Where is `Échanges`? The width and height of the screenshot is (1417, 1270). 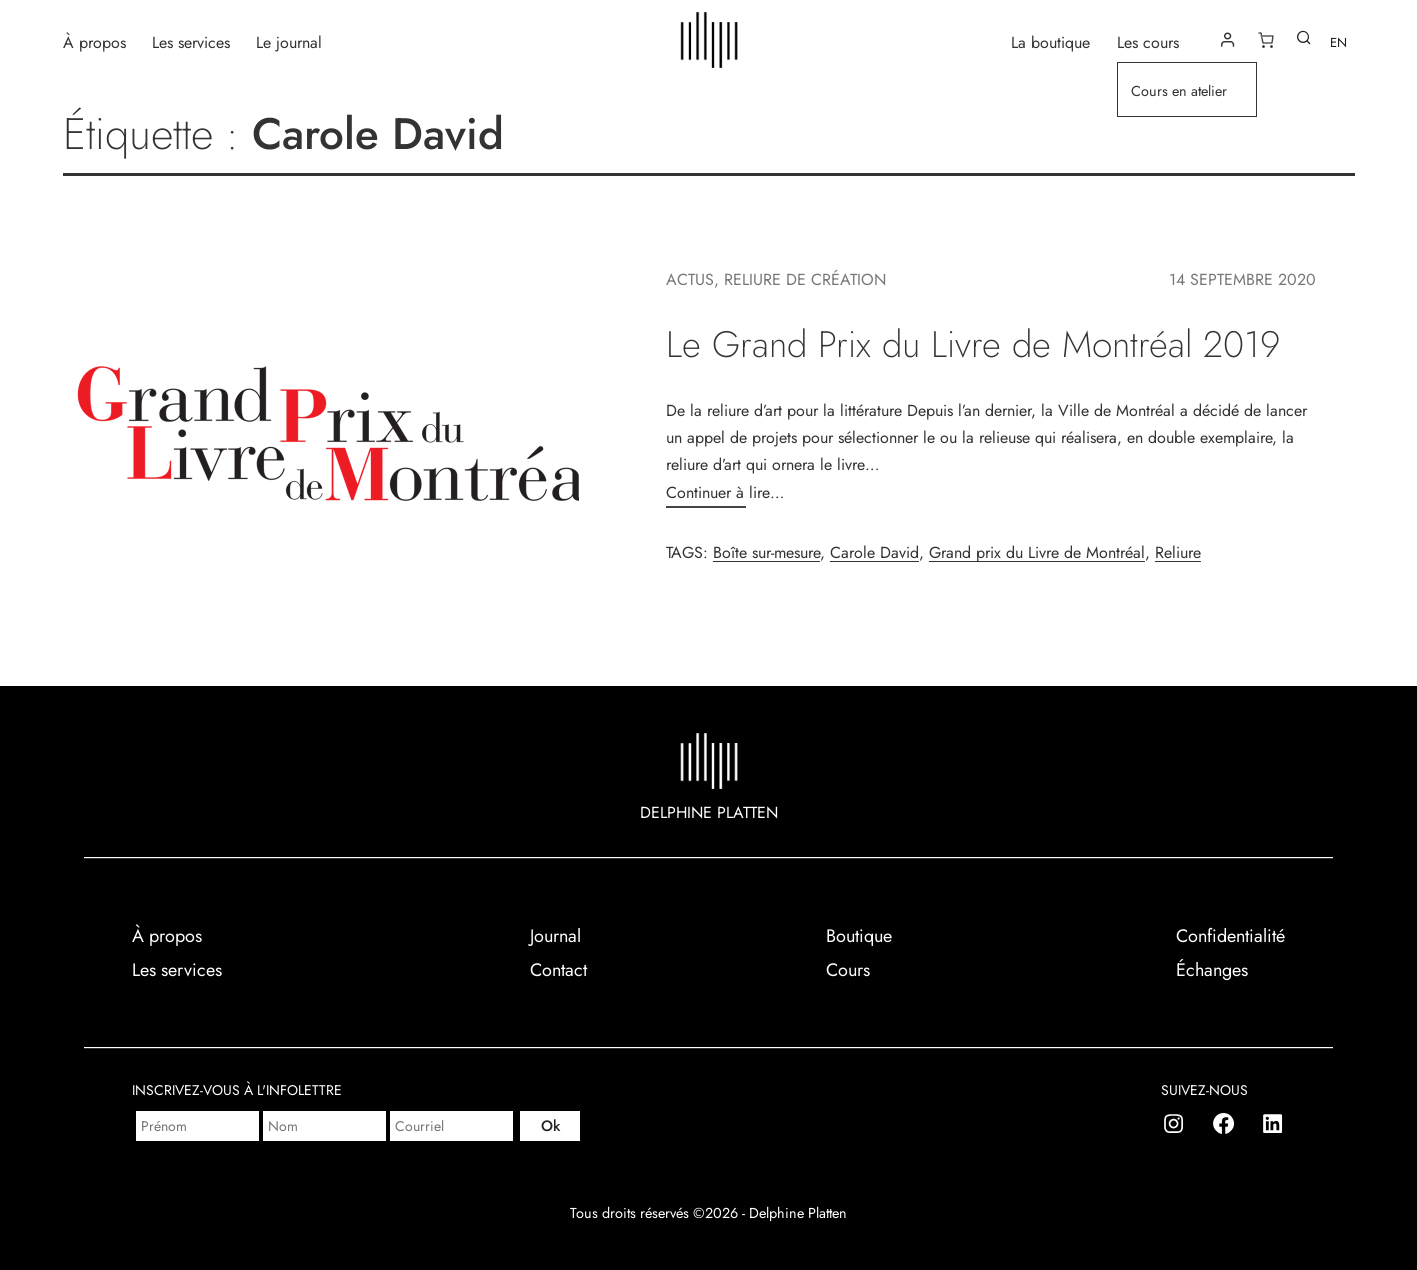 Échanges is located at coordinates (1212, 970).